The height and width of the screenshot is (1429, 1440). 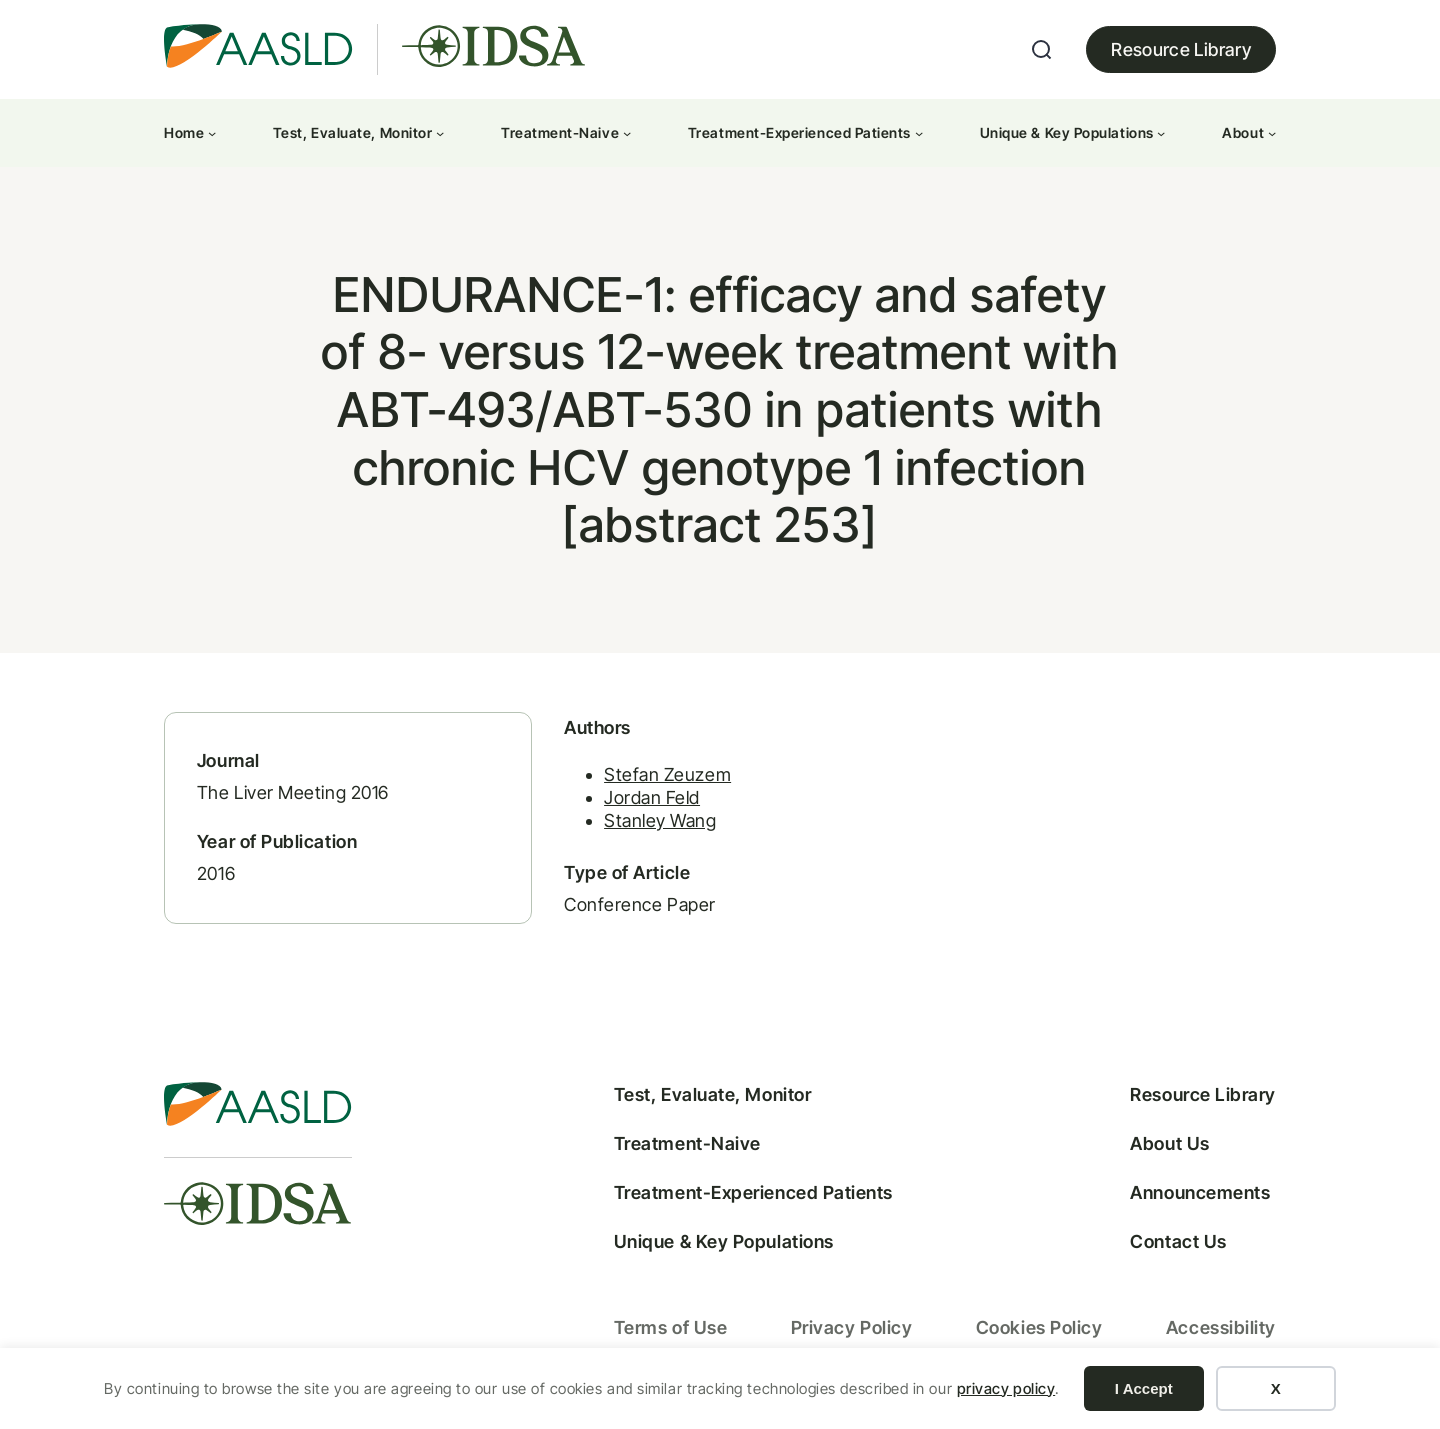 I want to click on privacy policy, so click(x=1006, y=1388).